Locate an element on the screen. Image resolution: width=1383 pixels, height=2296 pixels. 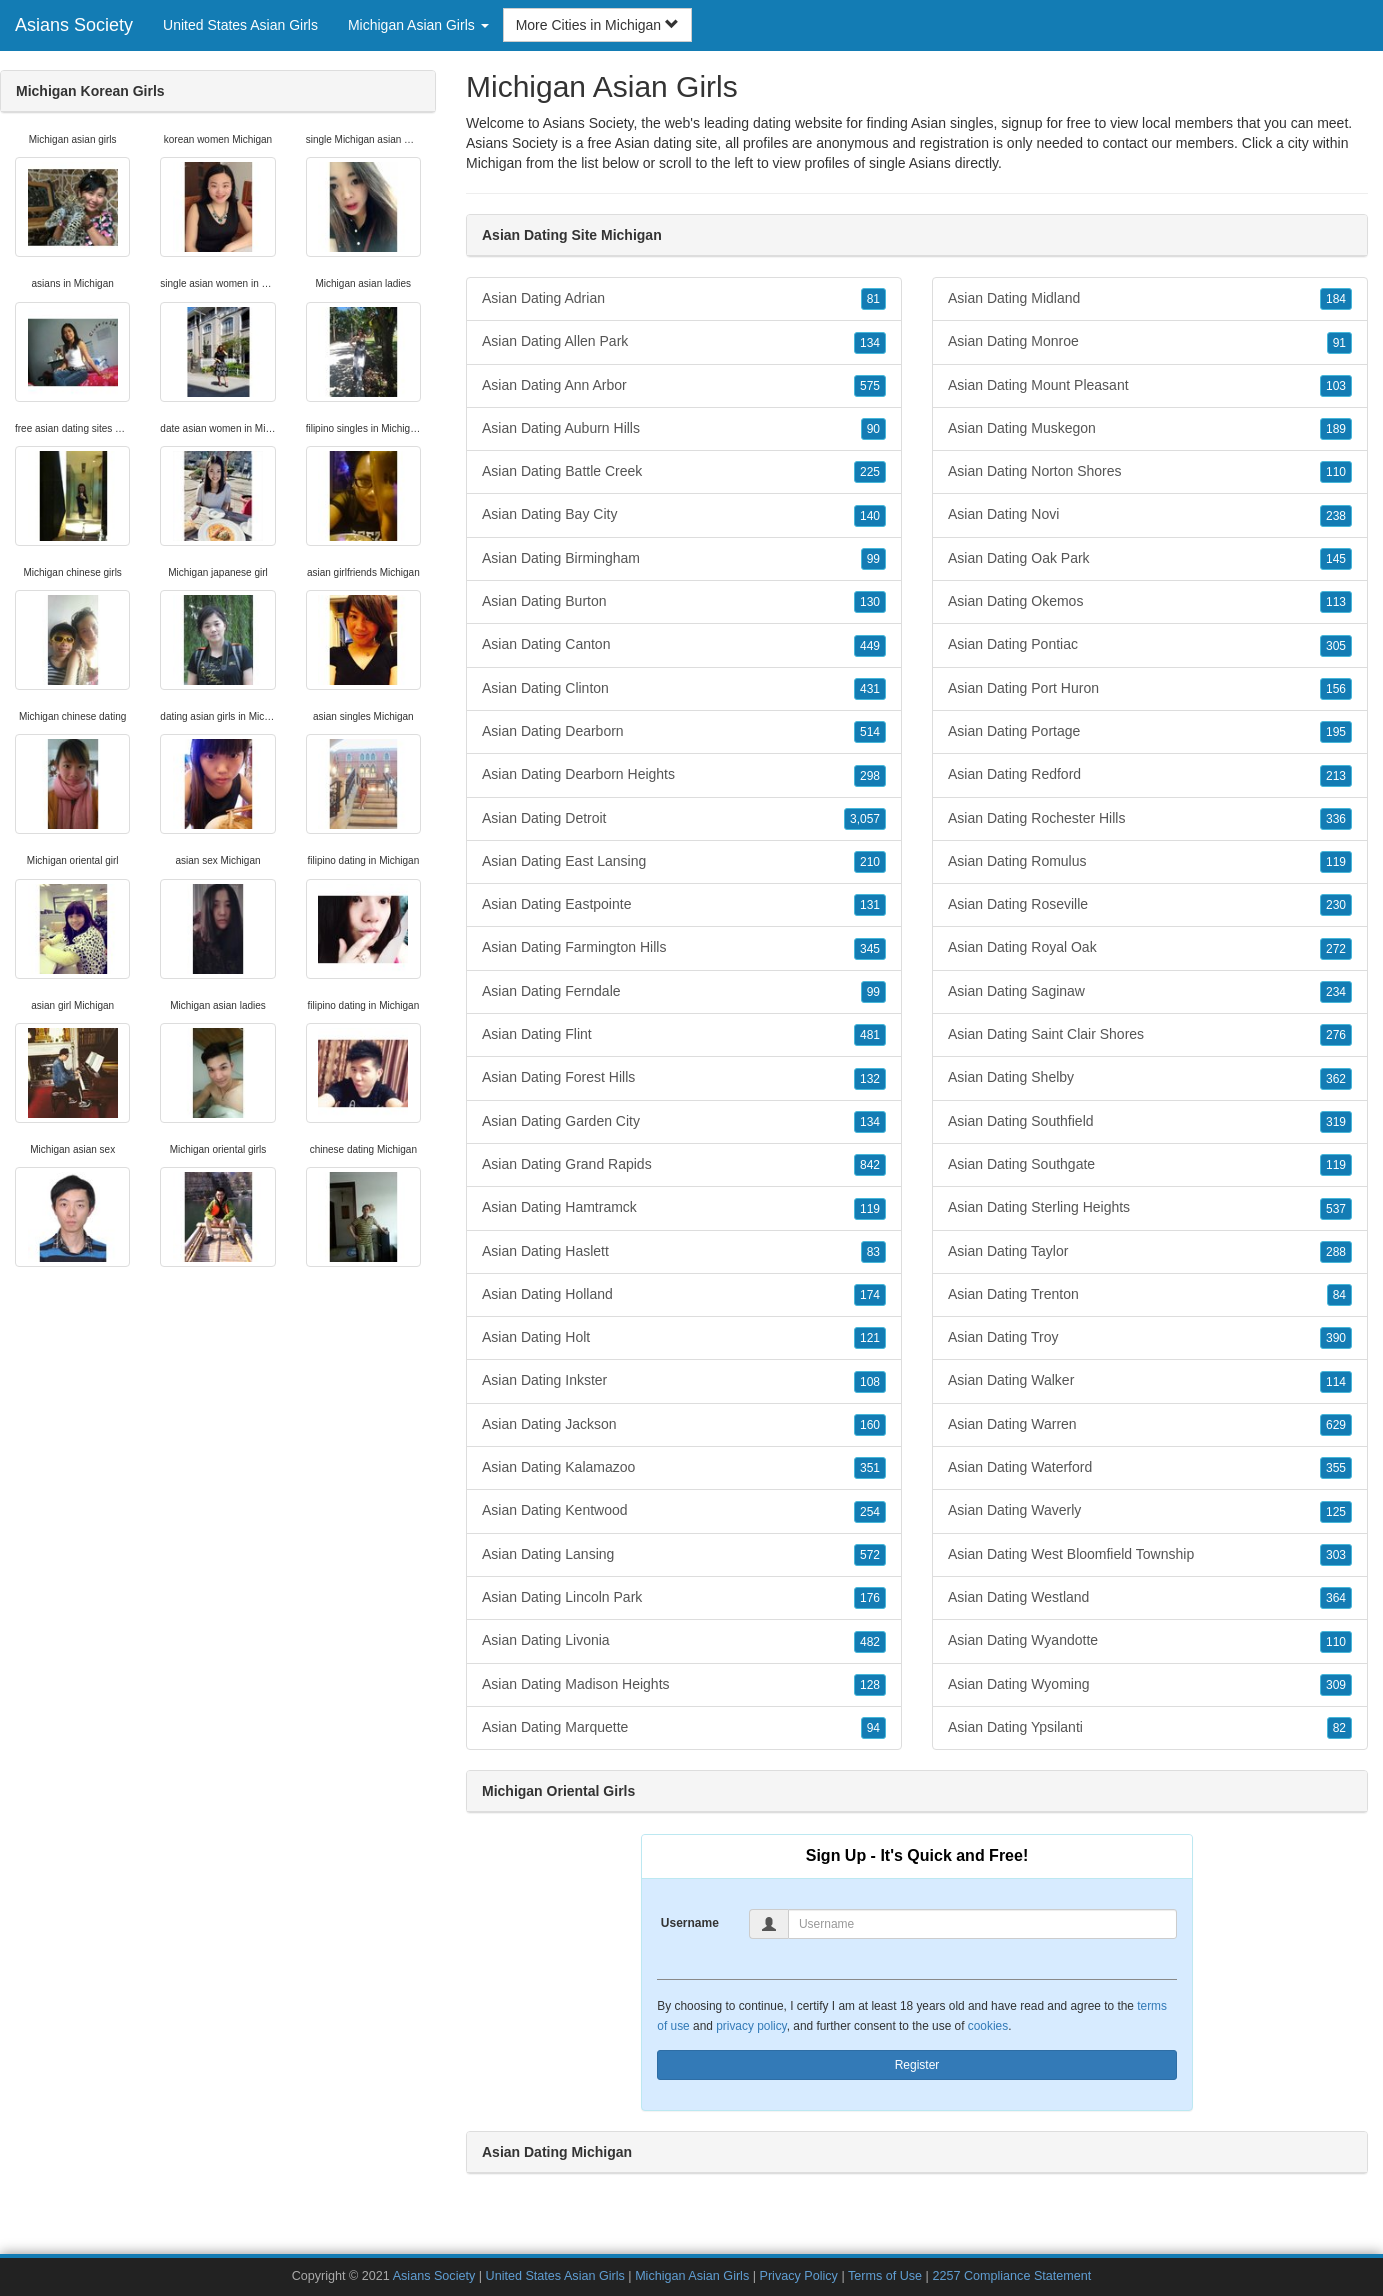
160 is located at coordinates (870, 1425).